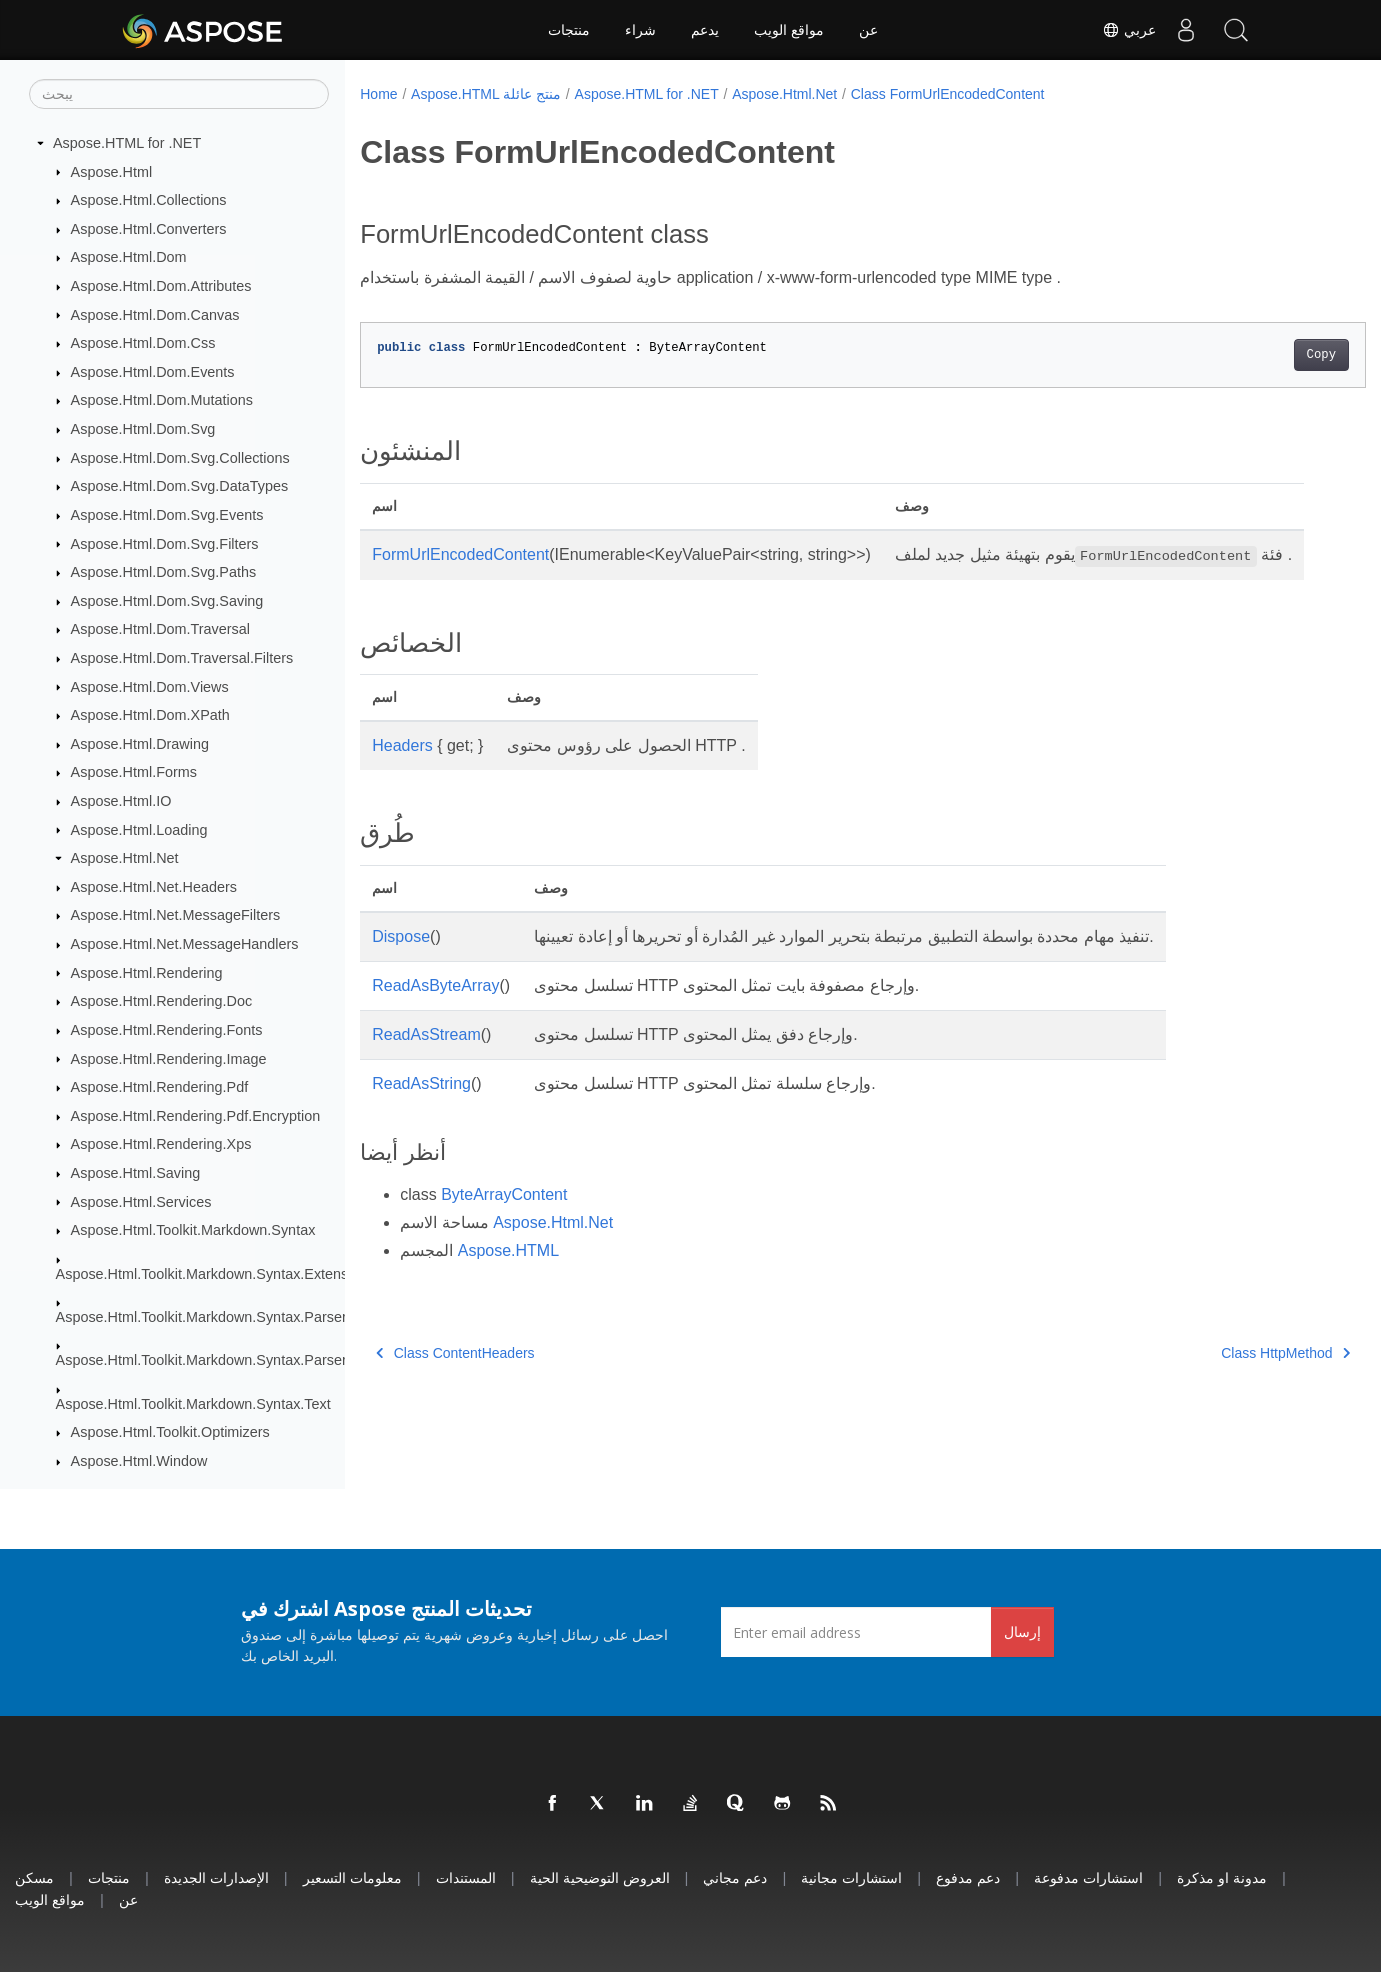 Image resolution: width=1381 pixels, height=1972 pixels. Describe the element at coordinates (426, 1058) in the screenshot. I see `ReadAsStream` at that location.